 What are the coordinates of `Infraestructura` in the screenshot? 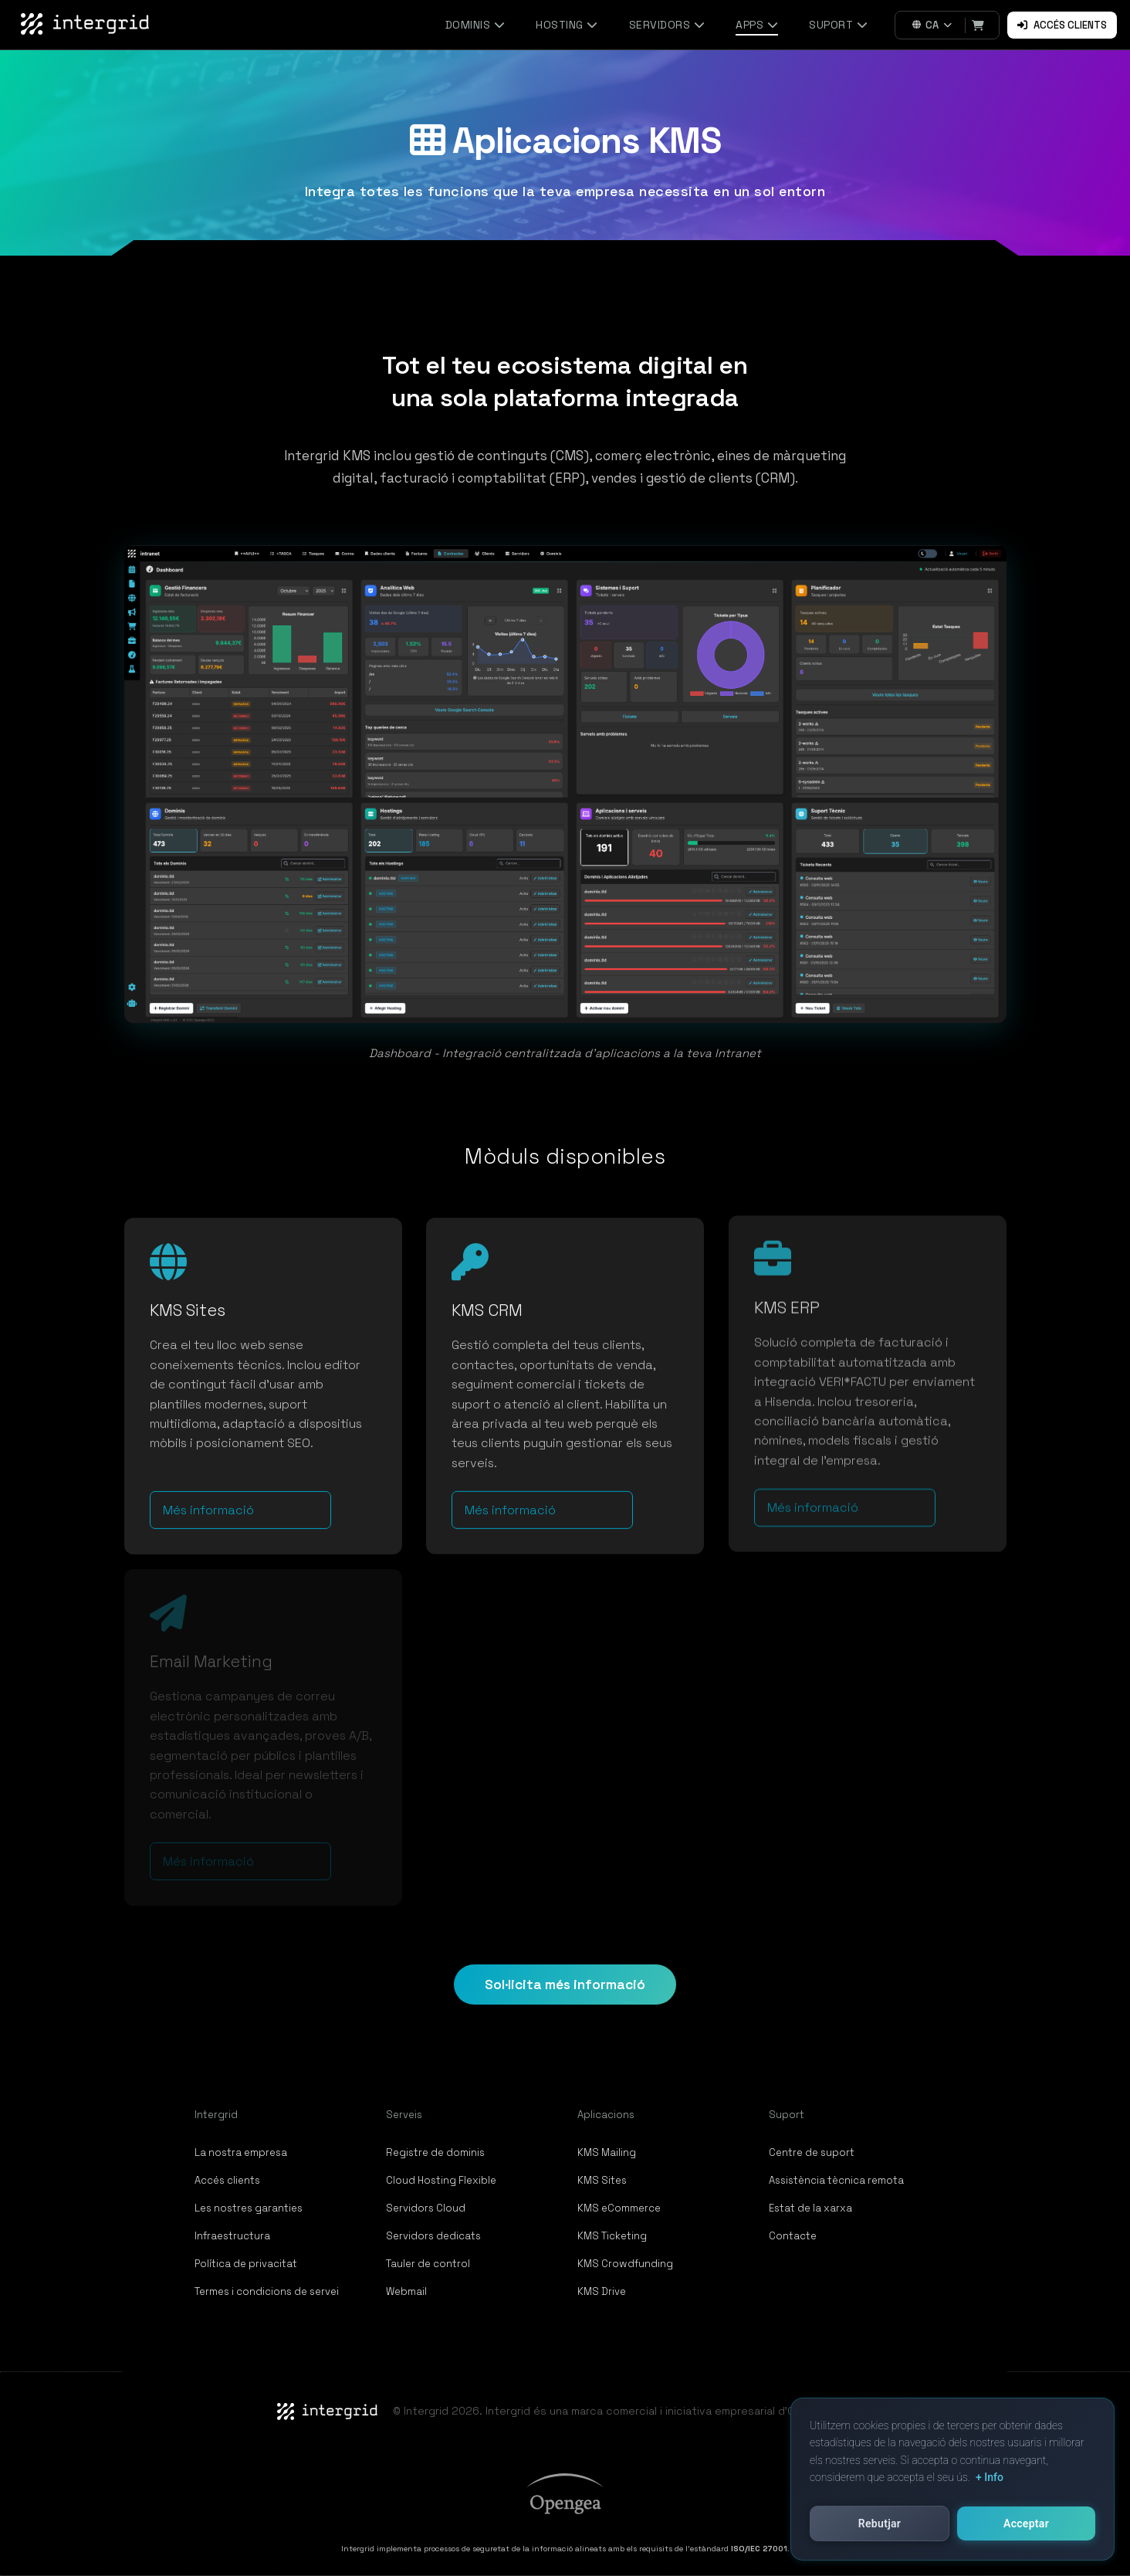 It's located at (232, 2235).